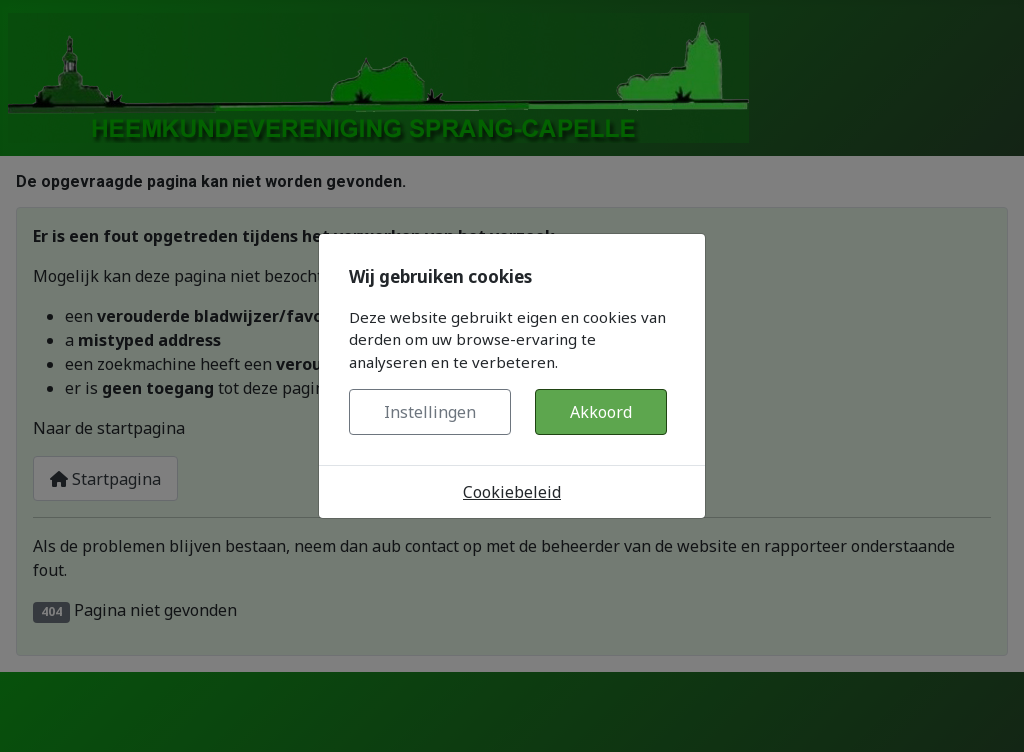 The width and height of the screenshot is (1024, 752). What do you see at coordinates (512, 492) in the screenshot?
I see `Cookiebeleid` at bounding box center [512, 492].